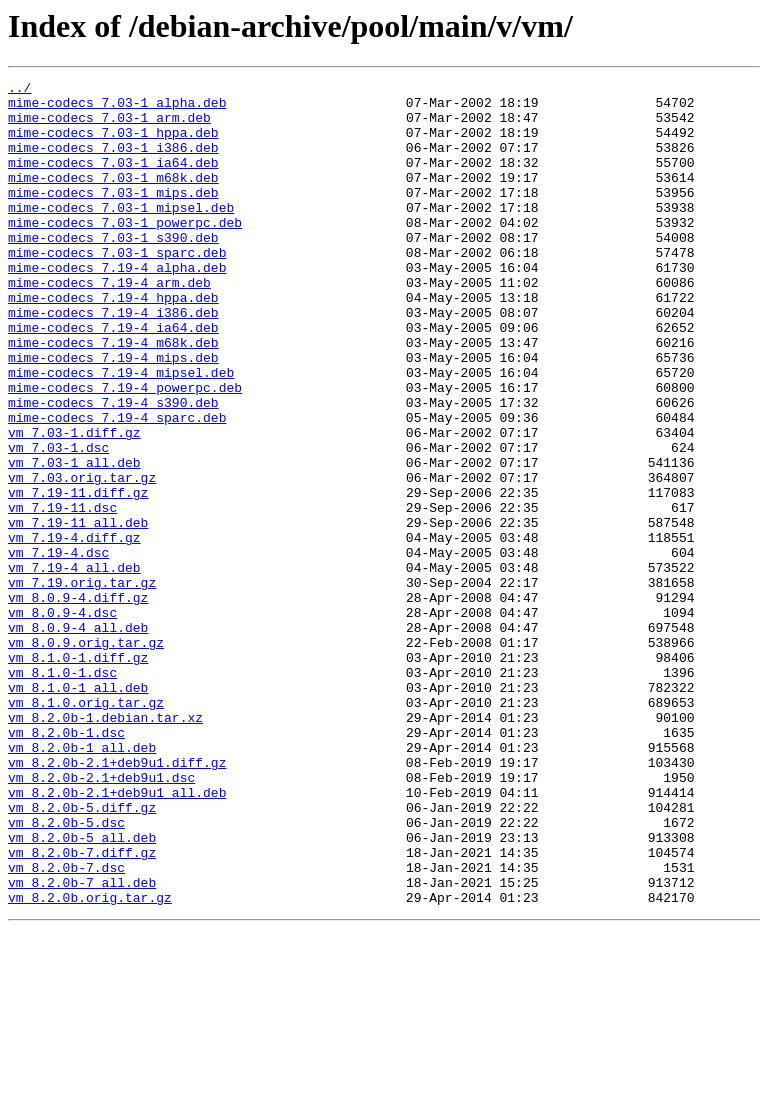 This screenshot has height=1094, width=768. Describe the element at coordinates (58, 648) in the screenshot. I see `vm_7.19-4.dsc` at that location.